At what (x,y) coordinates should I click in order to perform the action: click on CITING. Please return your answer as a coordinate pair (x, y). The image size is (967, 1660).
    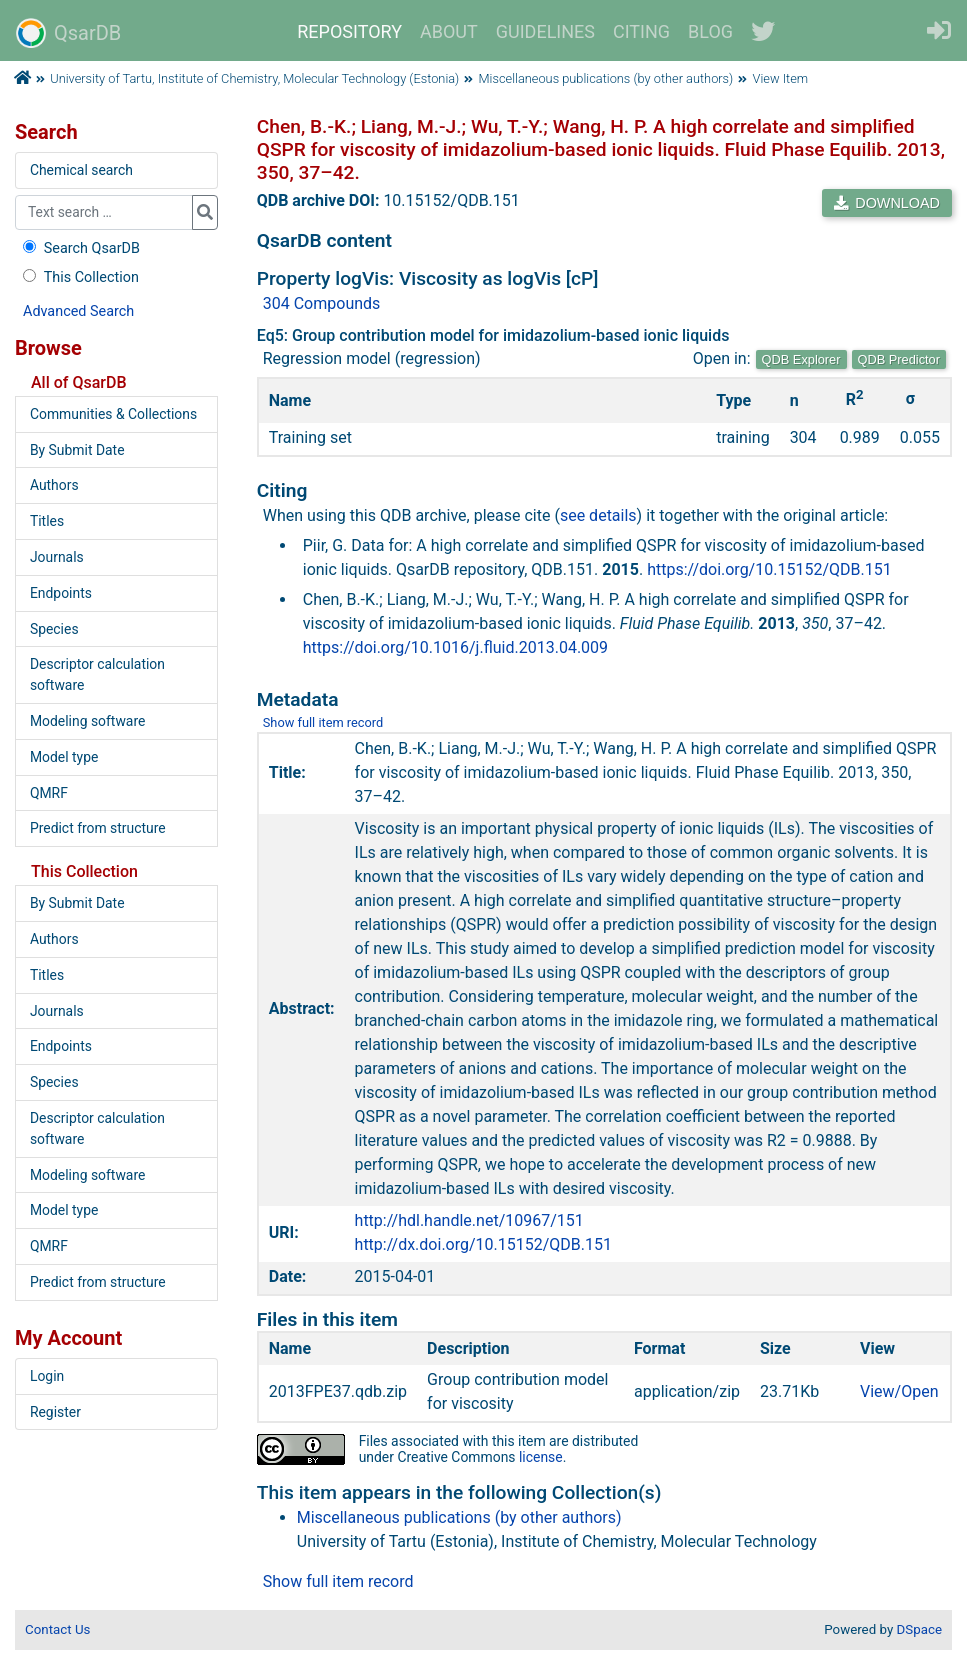
    Looking at the image, I should click on (641, 31).